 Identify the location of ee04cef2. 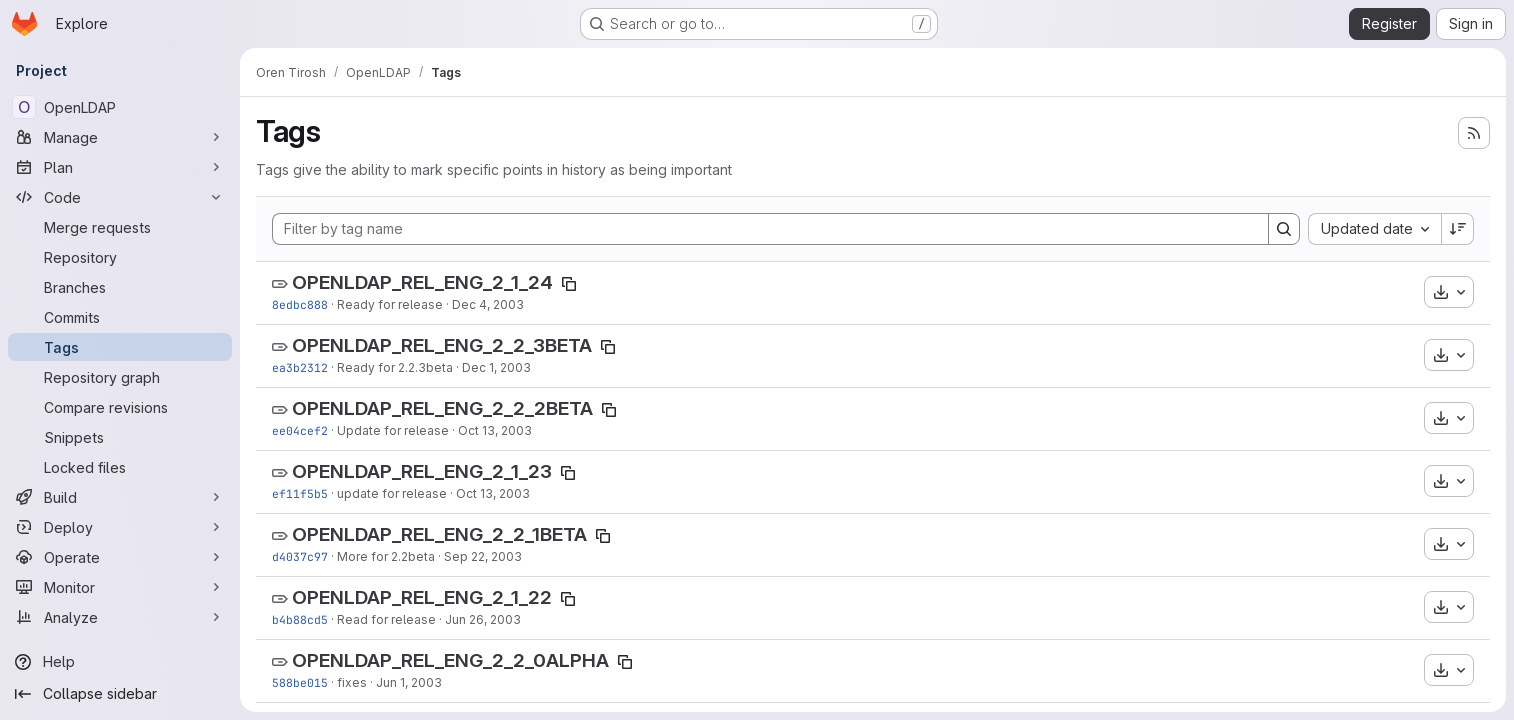
(300, 430).